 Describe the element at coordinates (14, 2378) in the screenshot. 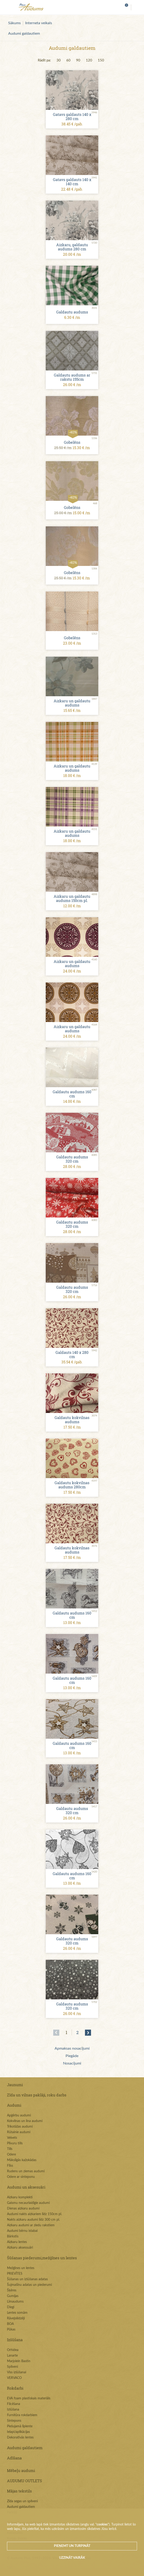

I see `VERVACO` at that location.